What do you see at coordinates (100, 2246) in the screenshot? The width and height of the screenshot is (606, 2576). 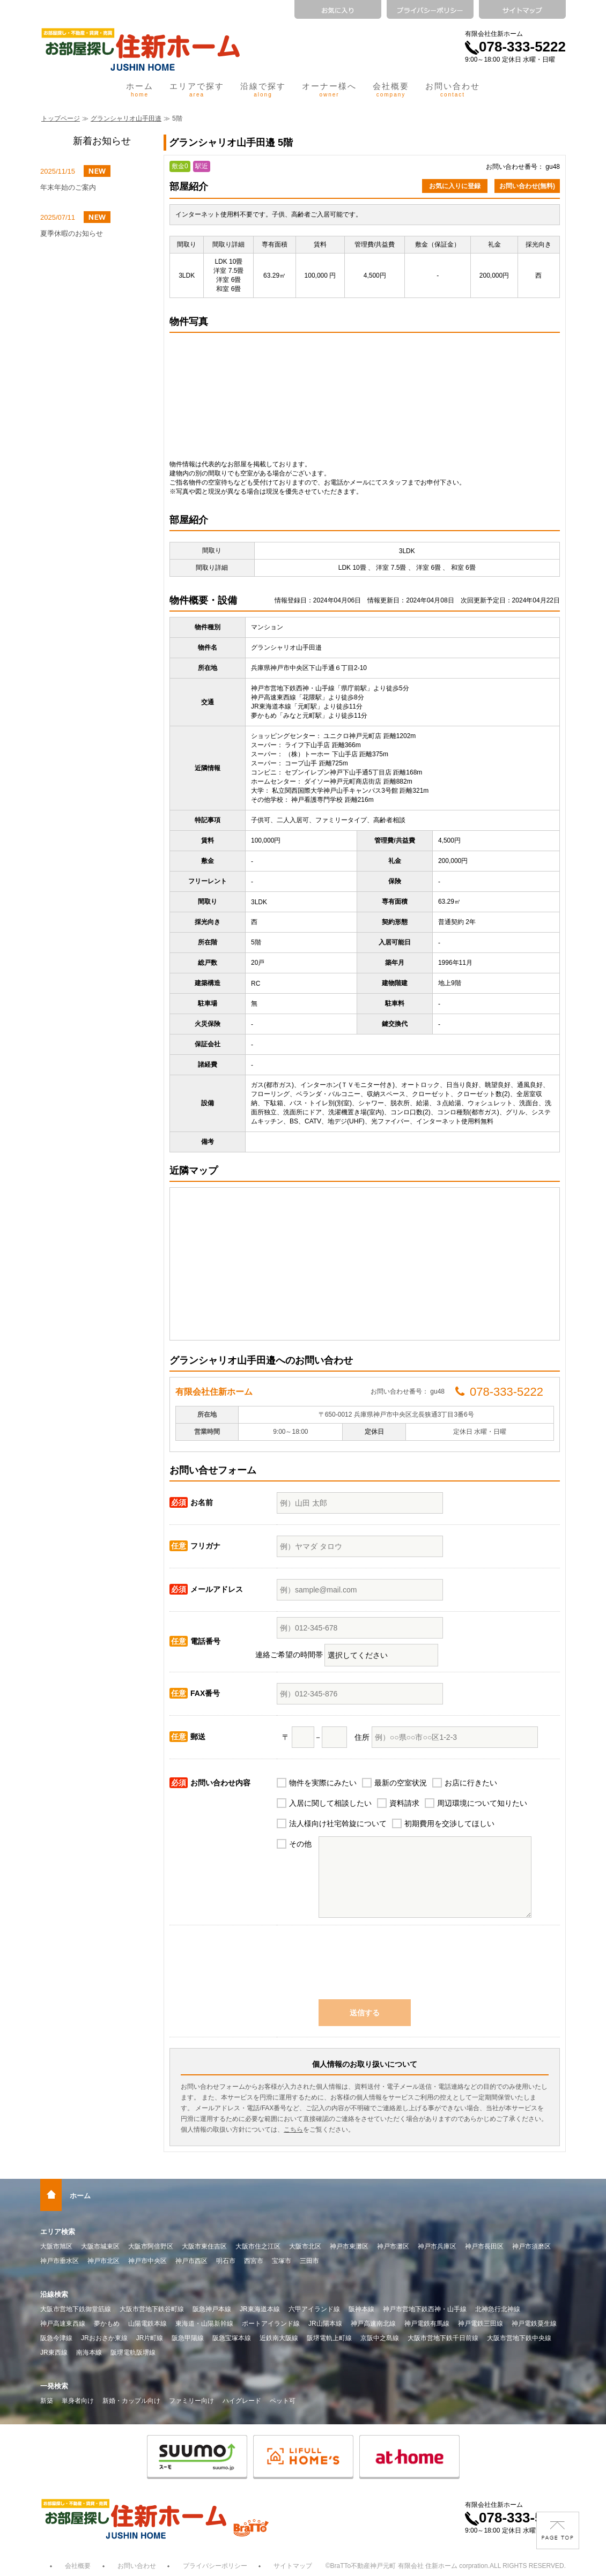 I see `大阪市城東区` at bounding box center [100, 2246].